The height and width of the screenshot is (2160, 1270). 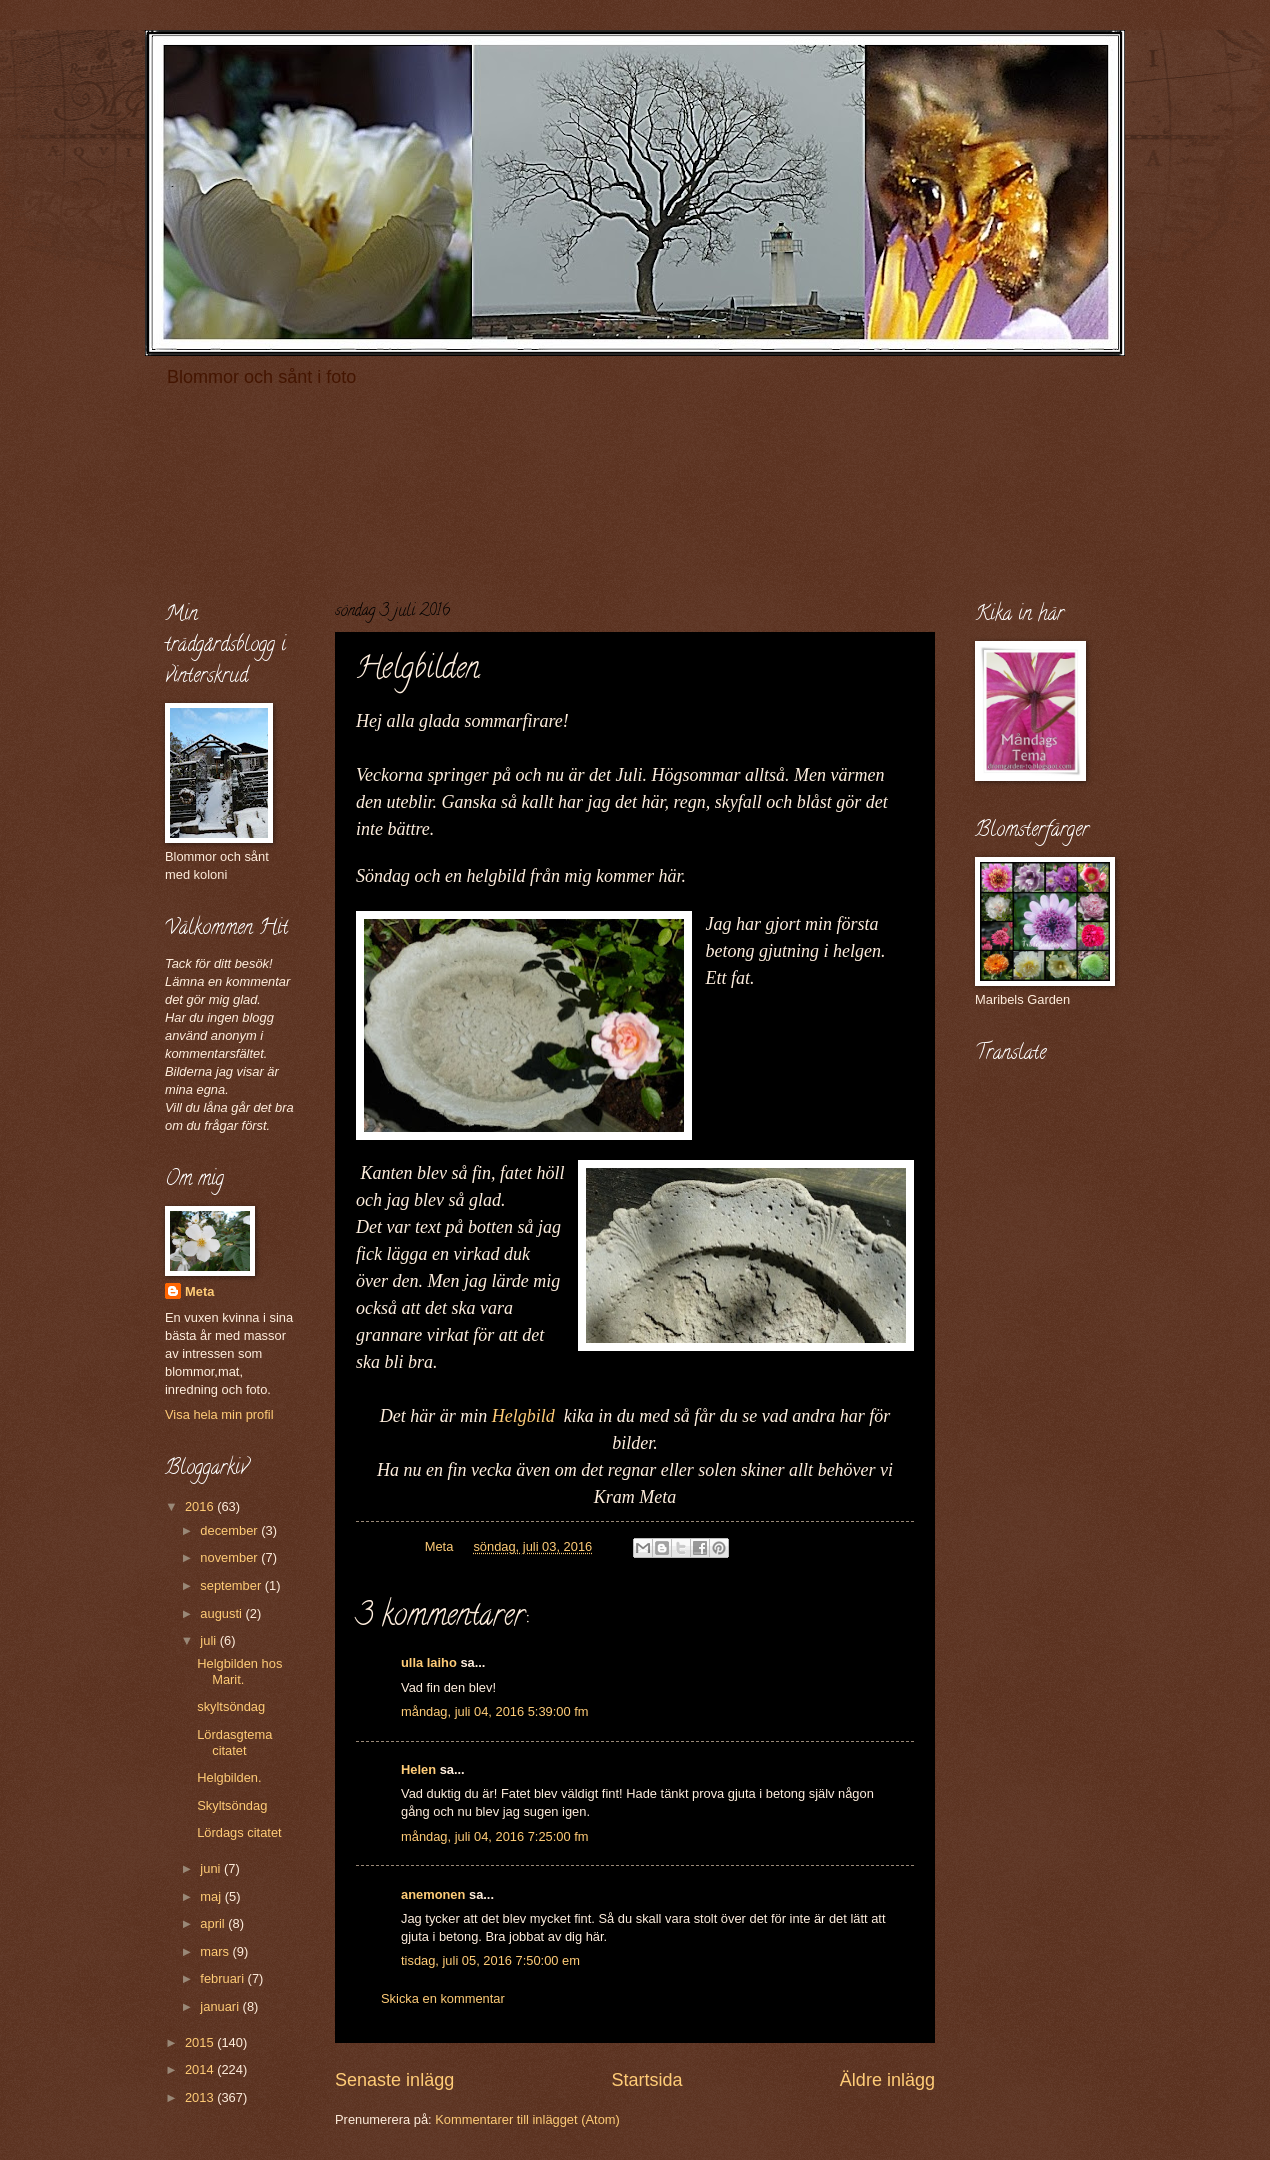 I want to click on 2013, so click(x=201, y=2097).